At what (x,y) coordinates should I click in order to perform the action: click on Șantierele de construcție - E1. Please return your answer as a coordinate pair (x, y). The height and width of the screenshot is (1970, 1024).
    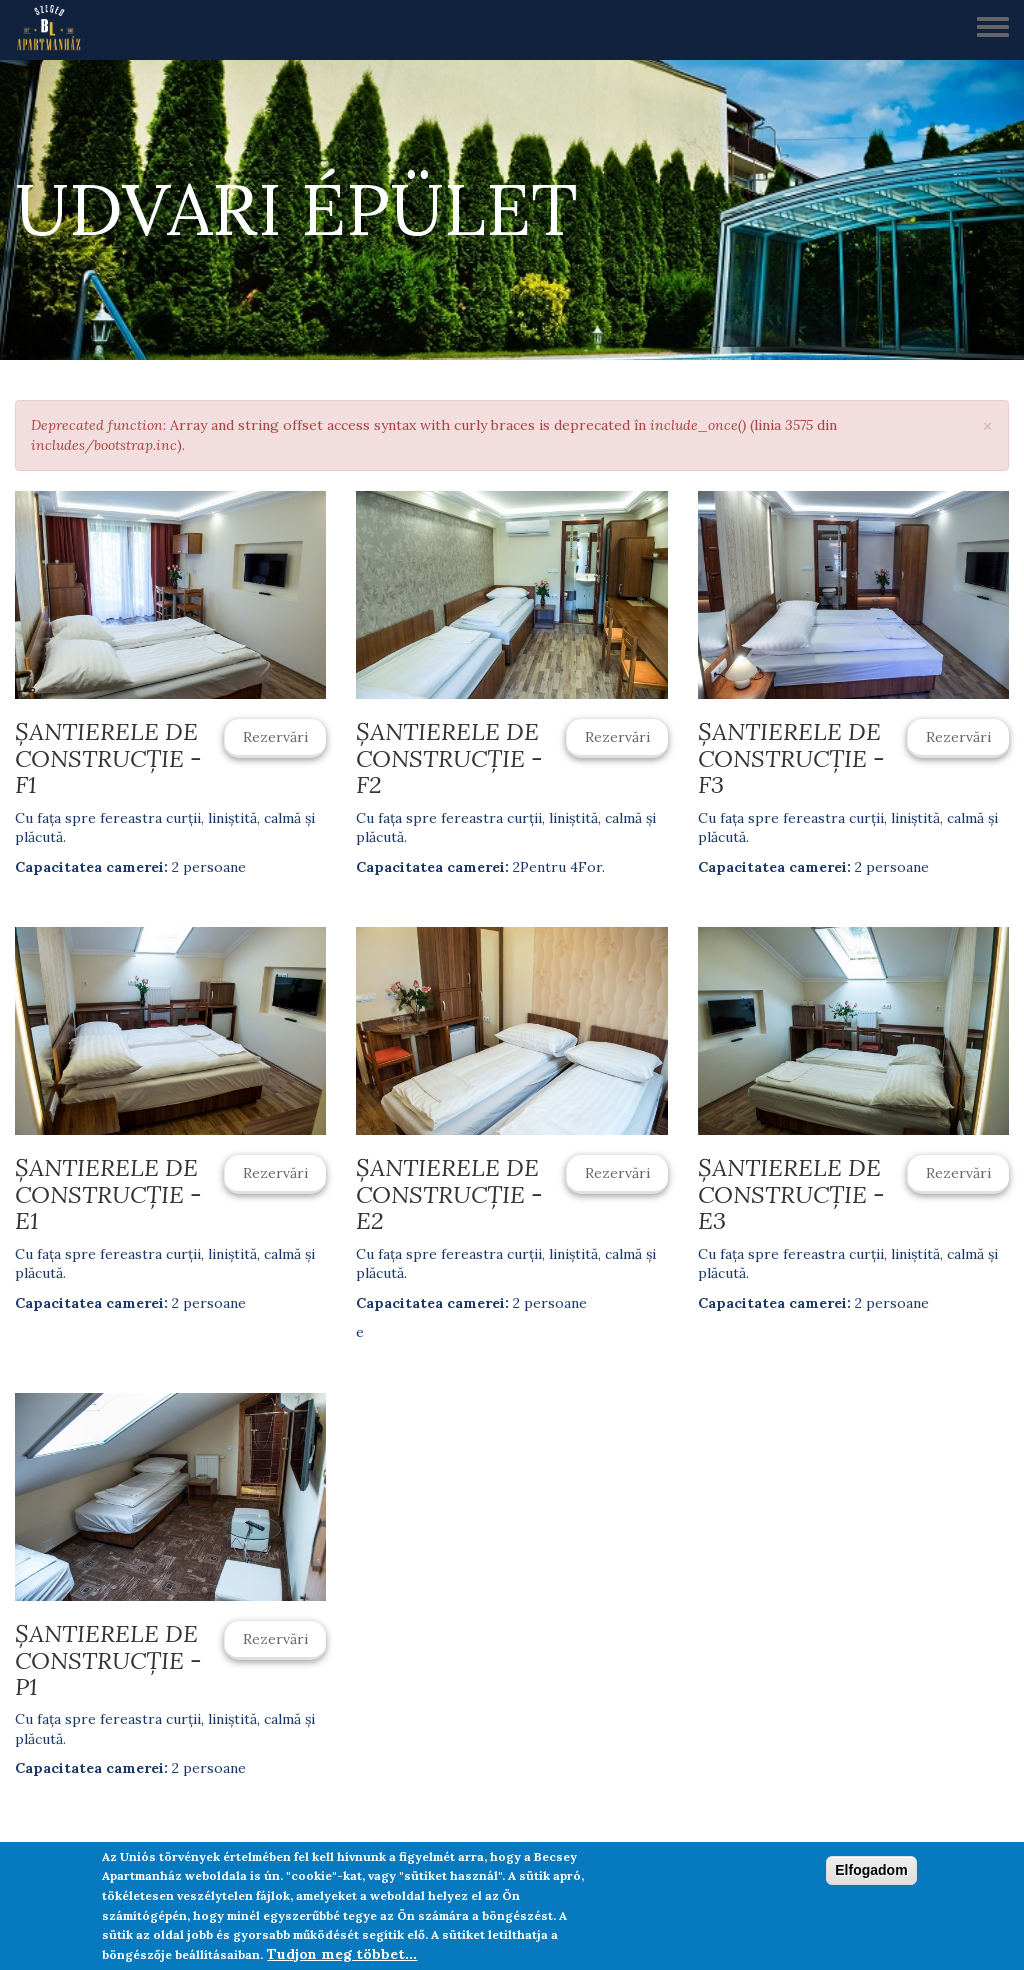
    Looking at the image, I should click on (108, 1194).